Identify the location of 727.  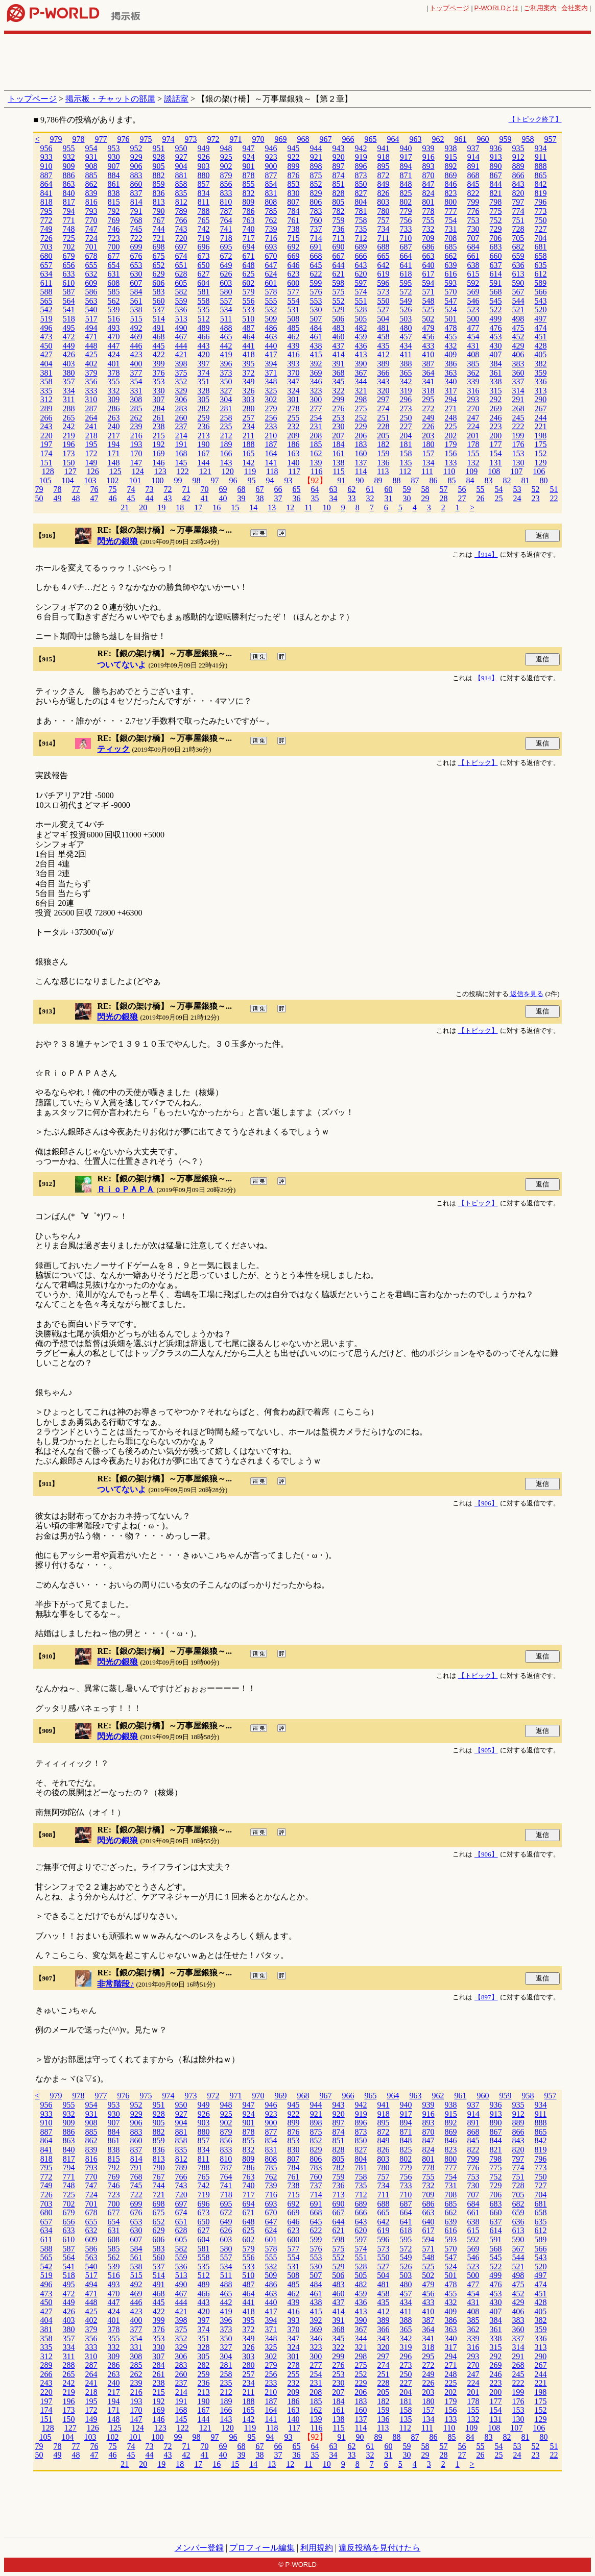
(541, 229).